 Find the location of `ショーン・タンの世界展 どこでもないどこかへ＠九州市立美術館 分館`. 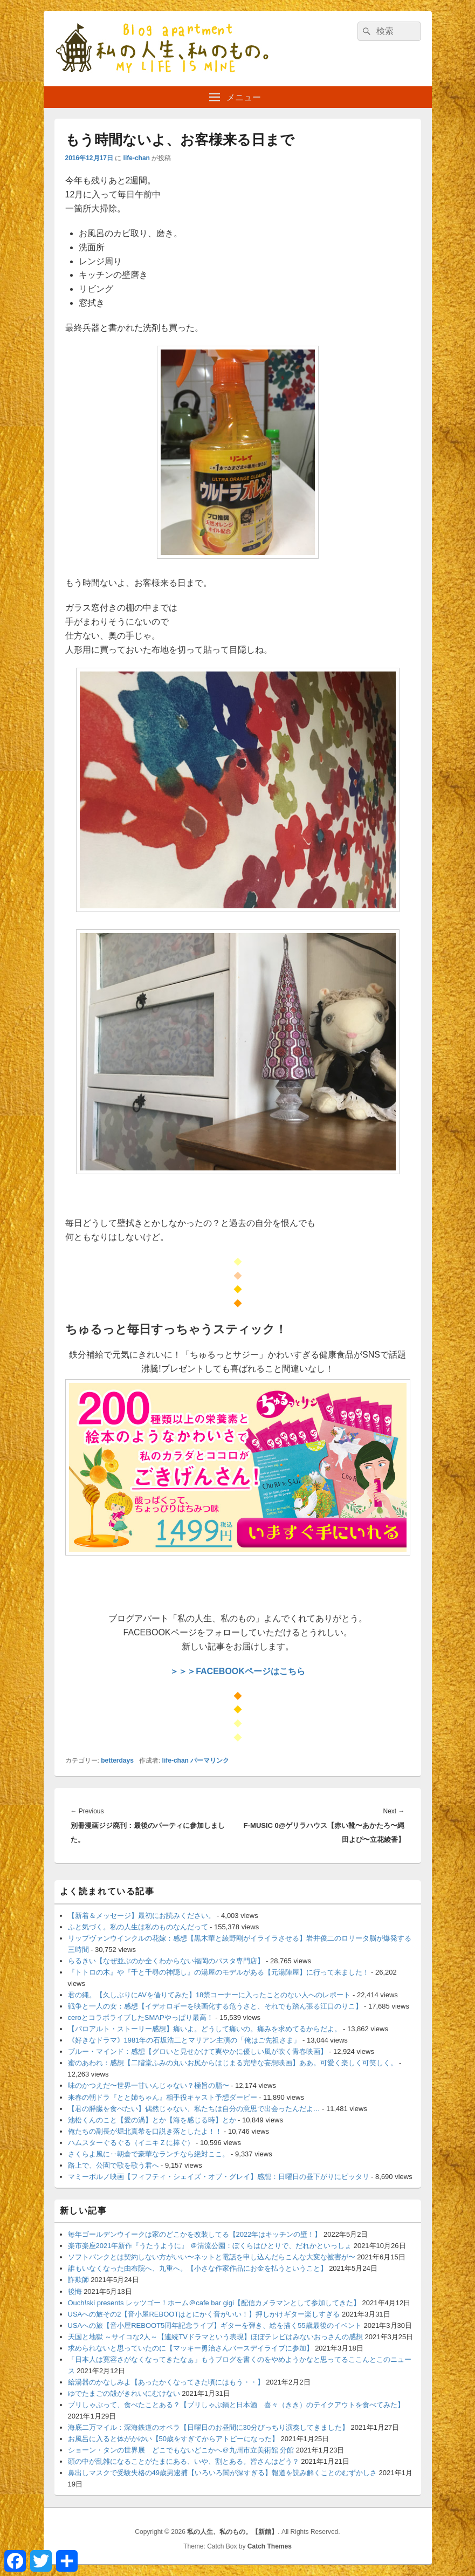

ショーン・タンの世界展 どこでもないどこかへ＠九州市立美術館 分館 is located at coordinates (181, 2450).